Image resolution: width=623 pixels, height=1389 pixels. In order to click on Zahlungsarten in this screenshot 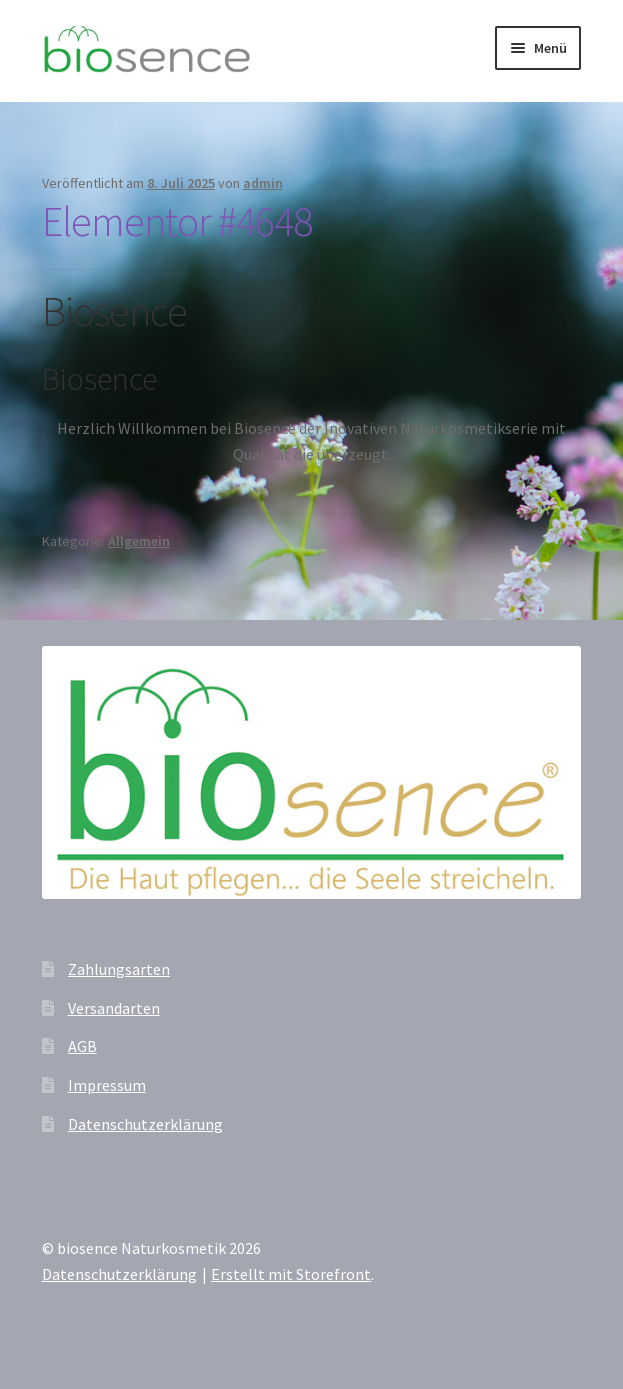, I will do `click(119, 969)`.